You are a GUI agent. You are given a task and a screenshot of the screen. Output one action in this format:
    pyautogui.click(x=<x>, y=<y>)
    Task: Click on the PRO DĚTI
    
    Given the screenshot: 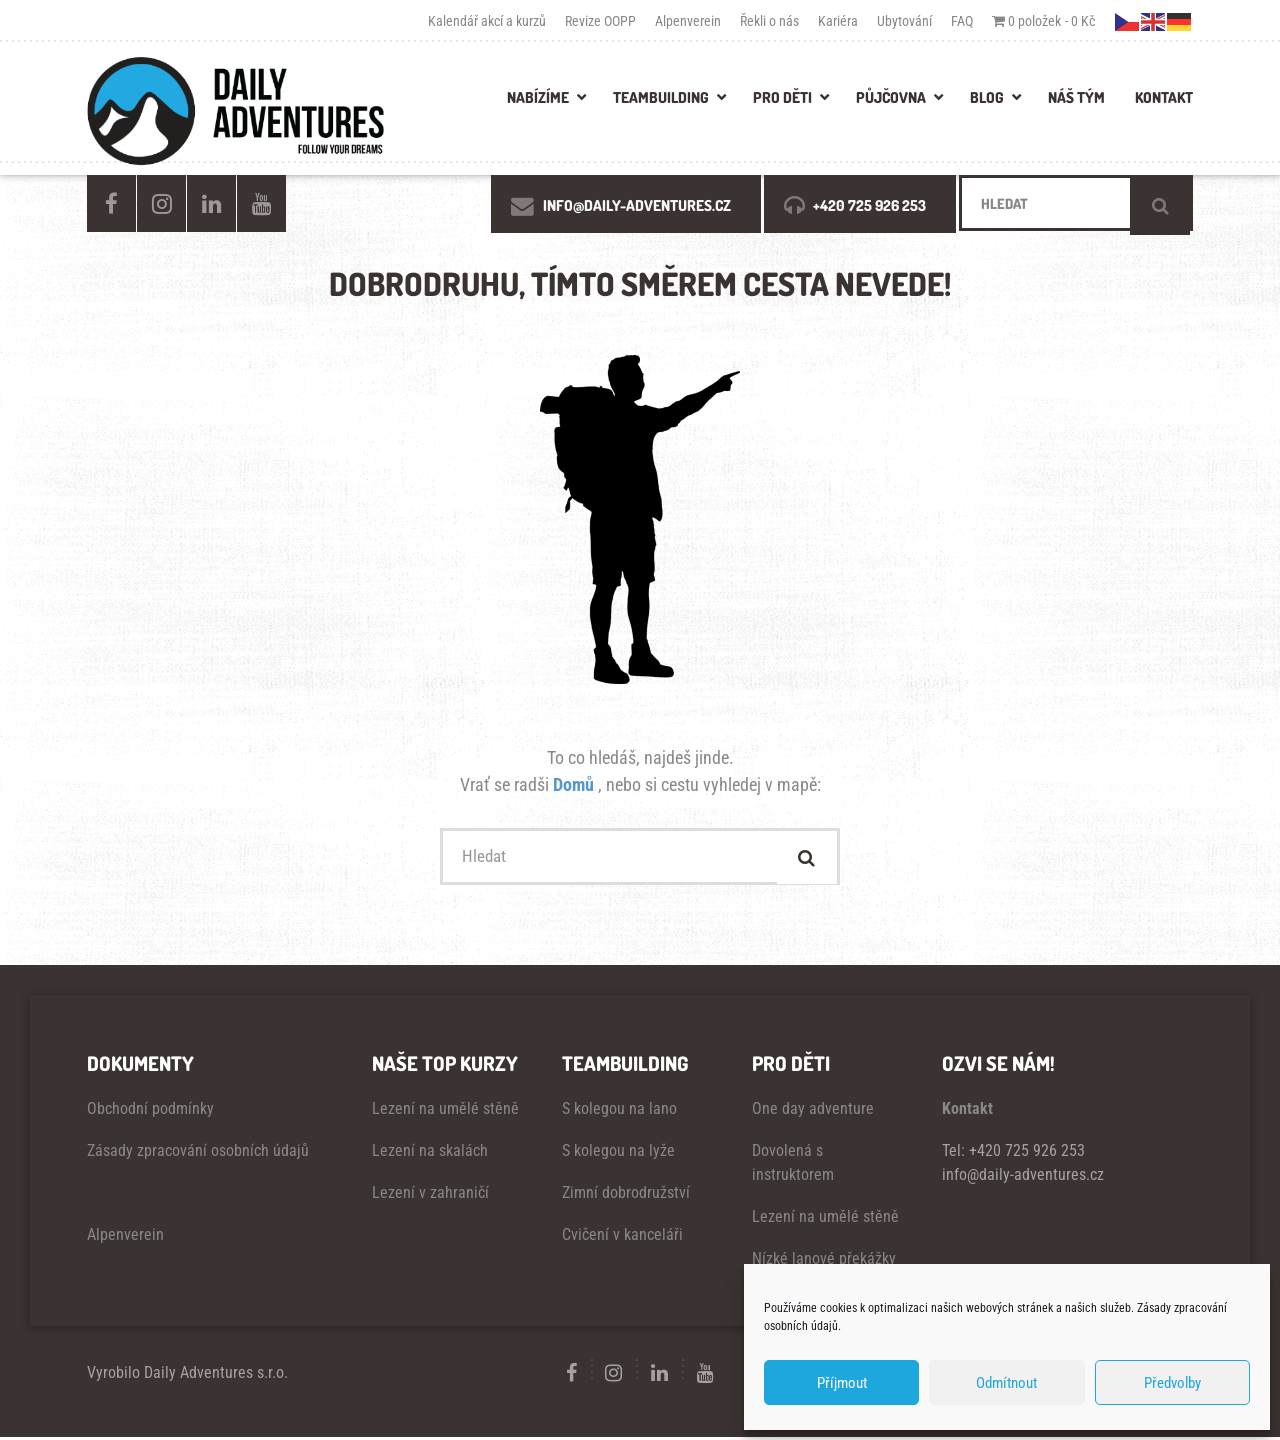 What is the action you would take?
    pyautogui.click(x=782, y=97)
    